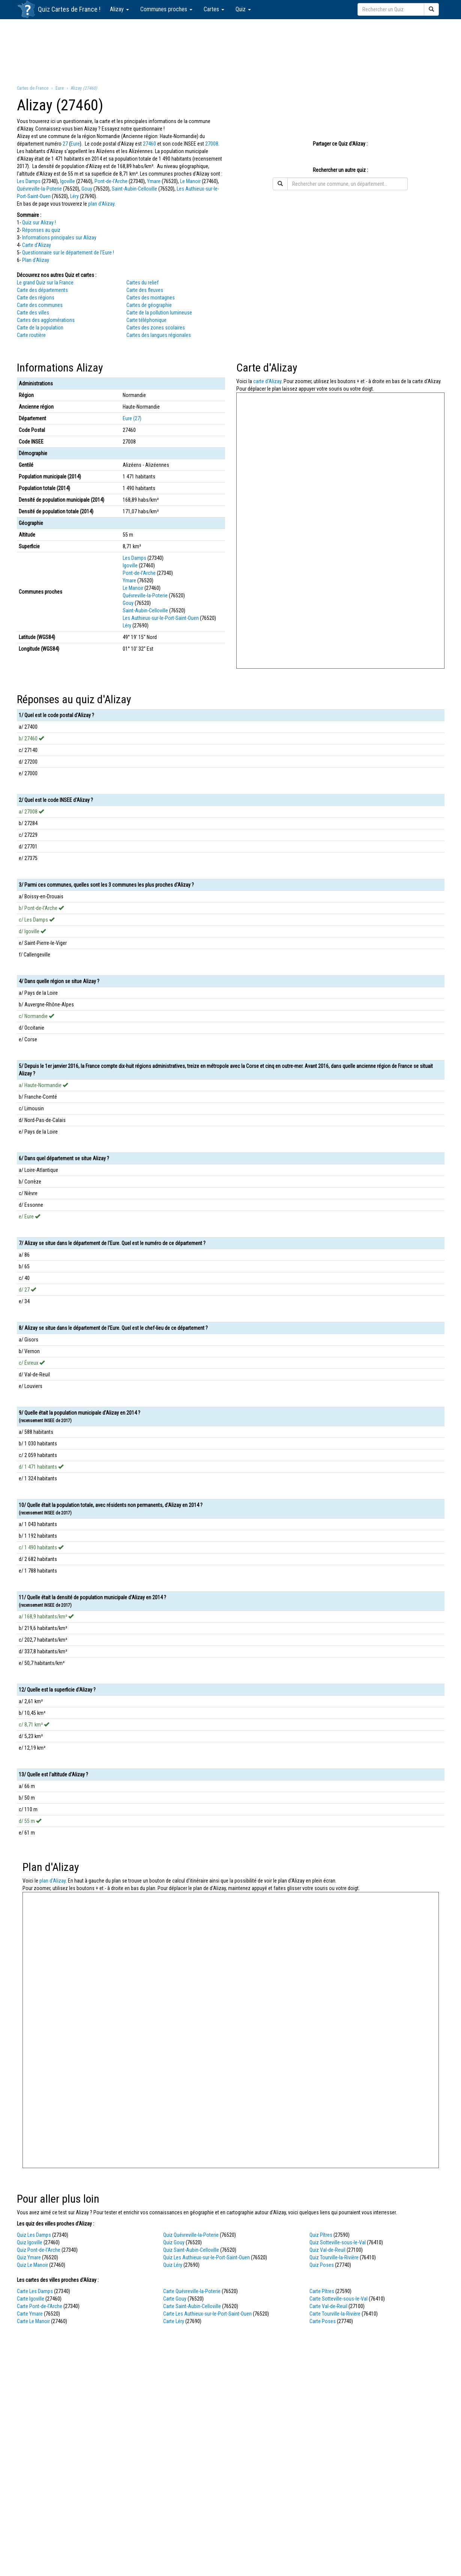  I want to click on Carte Quévreville-la-Poterie, so click(192, 2291).